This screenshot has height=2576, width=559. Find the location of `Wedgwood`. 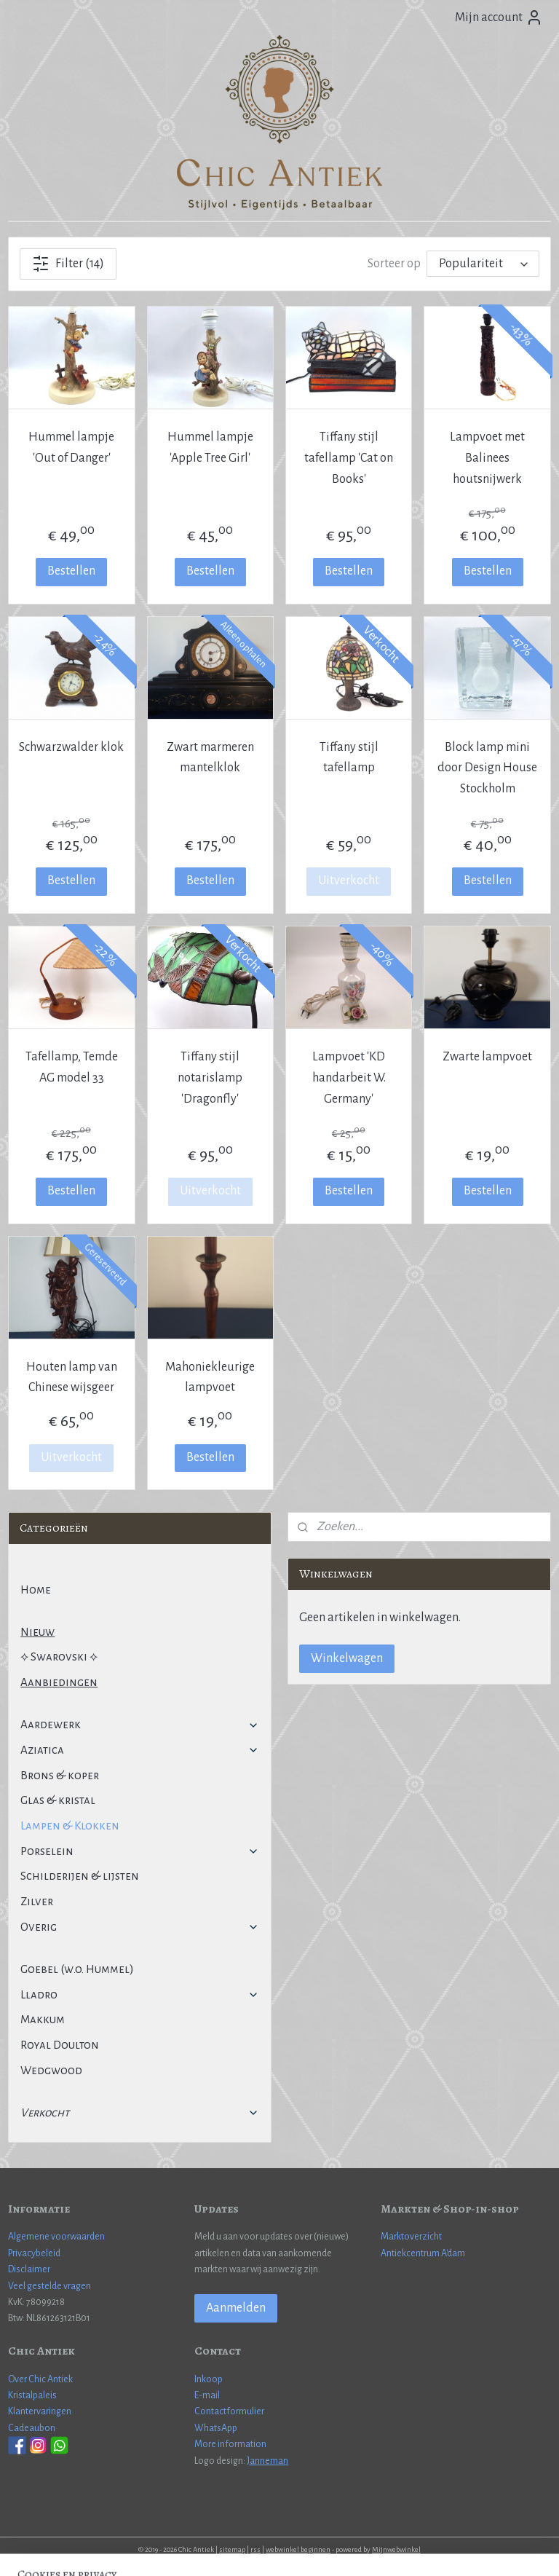

Wedgwood is located at coordinates (51, 2070).